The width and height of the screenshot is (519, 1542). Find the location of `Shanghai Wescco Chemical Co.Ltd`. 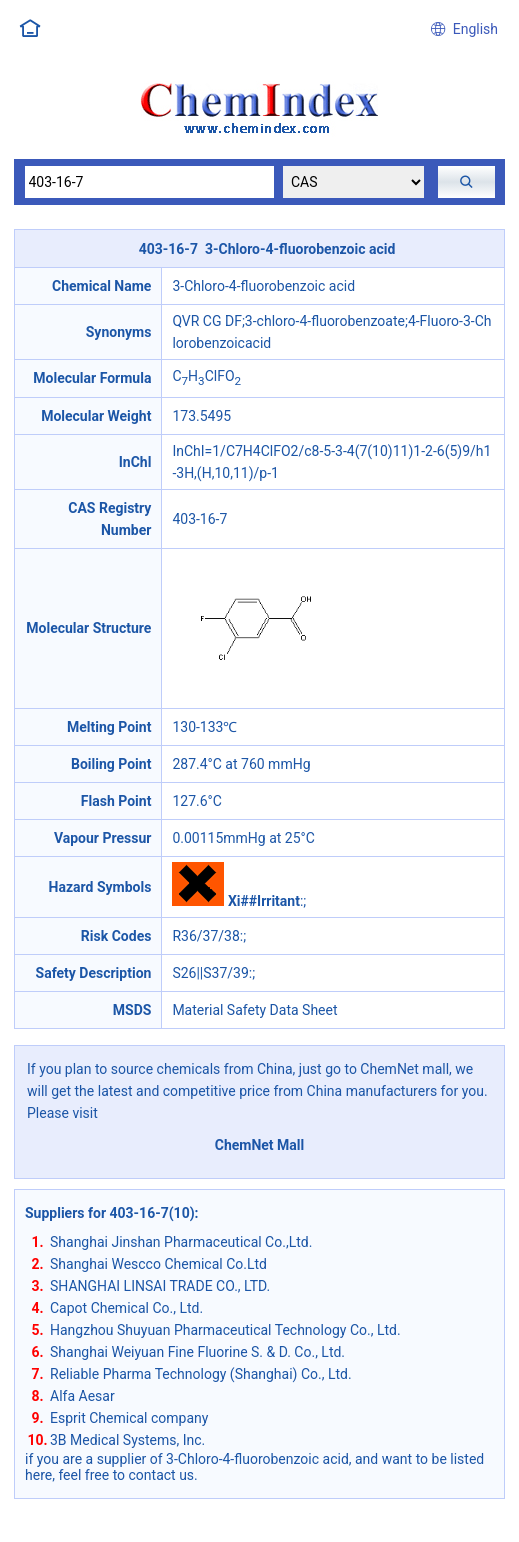

Shanghai Wescco Chemical Co.Ltd is located at coordinates (158, 1264).